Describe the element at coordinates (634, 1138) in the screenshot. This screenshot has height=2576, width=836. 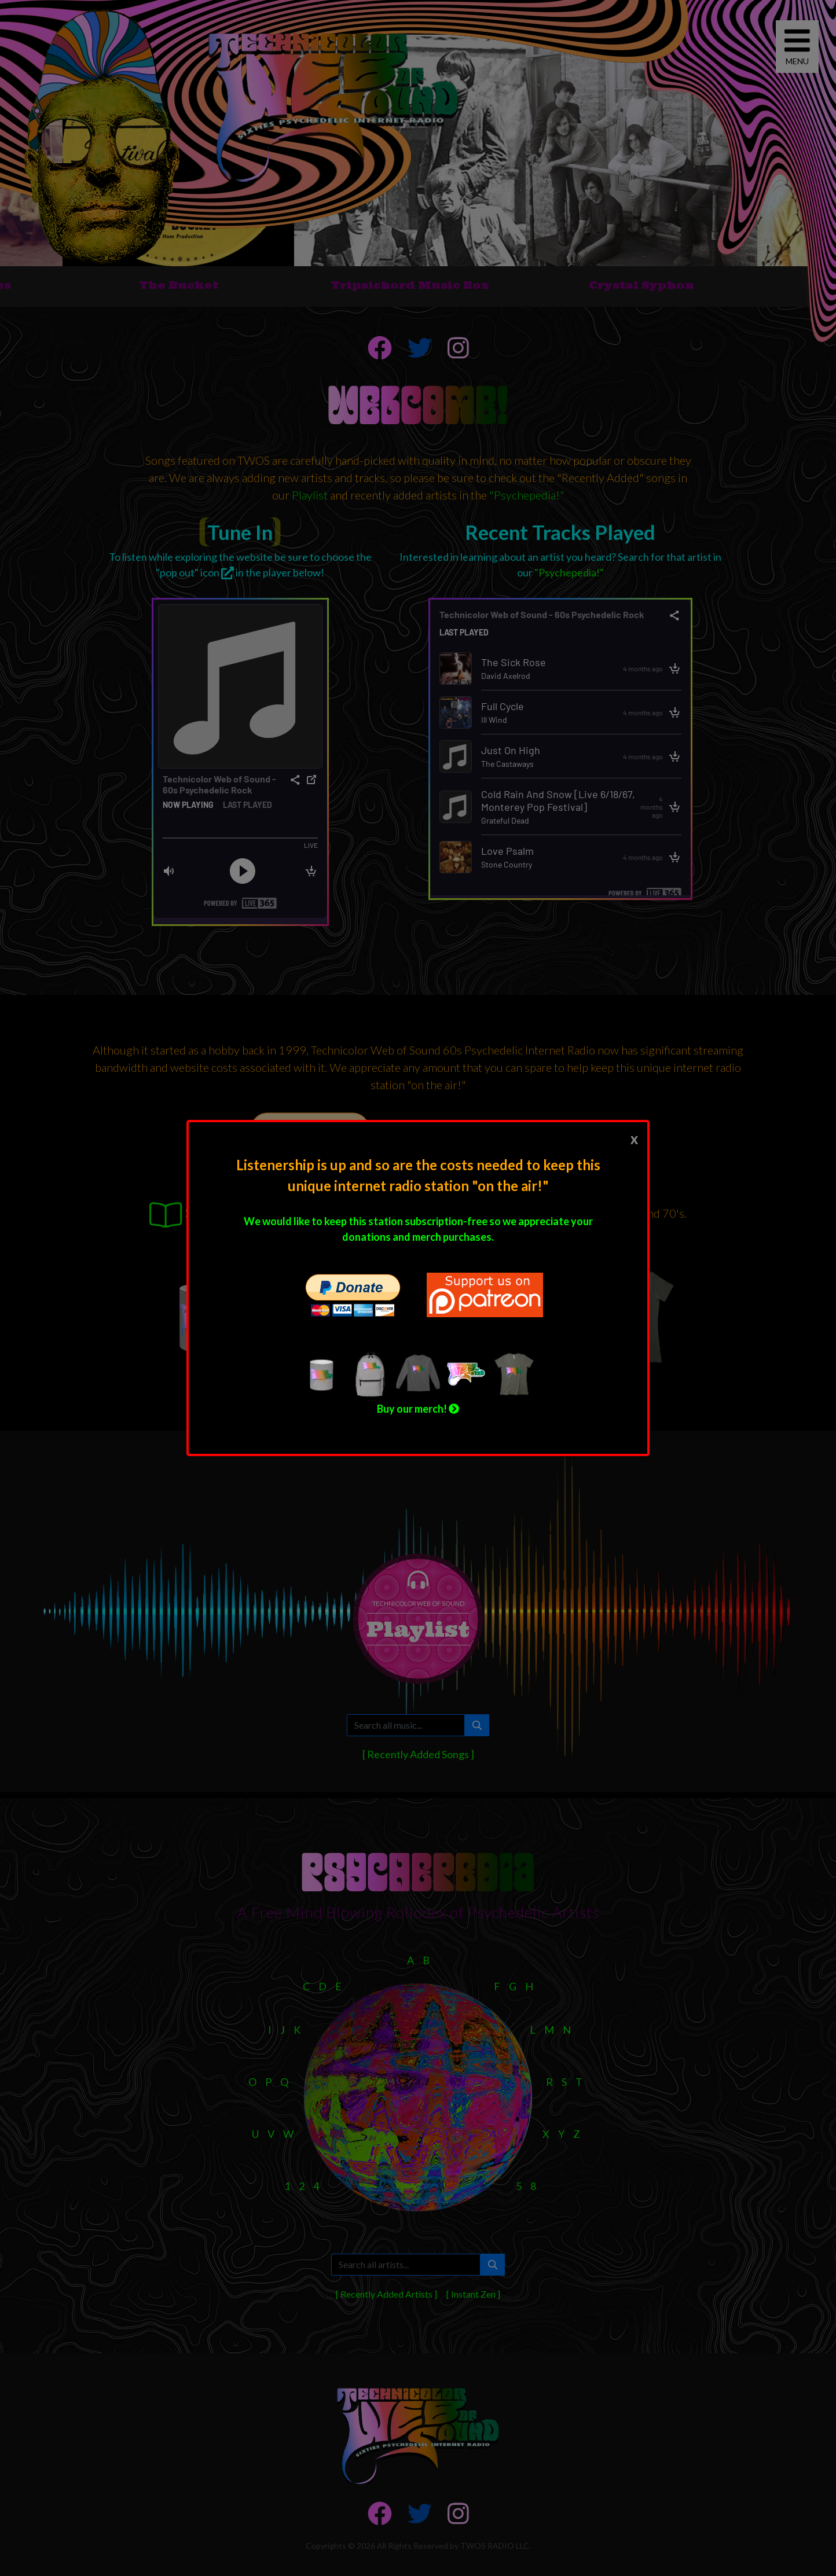
I see `[Close]` at that location.